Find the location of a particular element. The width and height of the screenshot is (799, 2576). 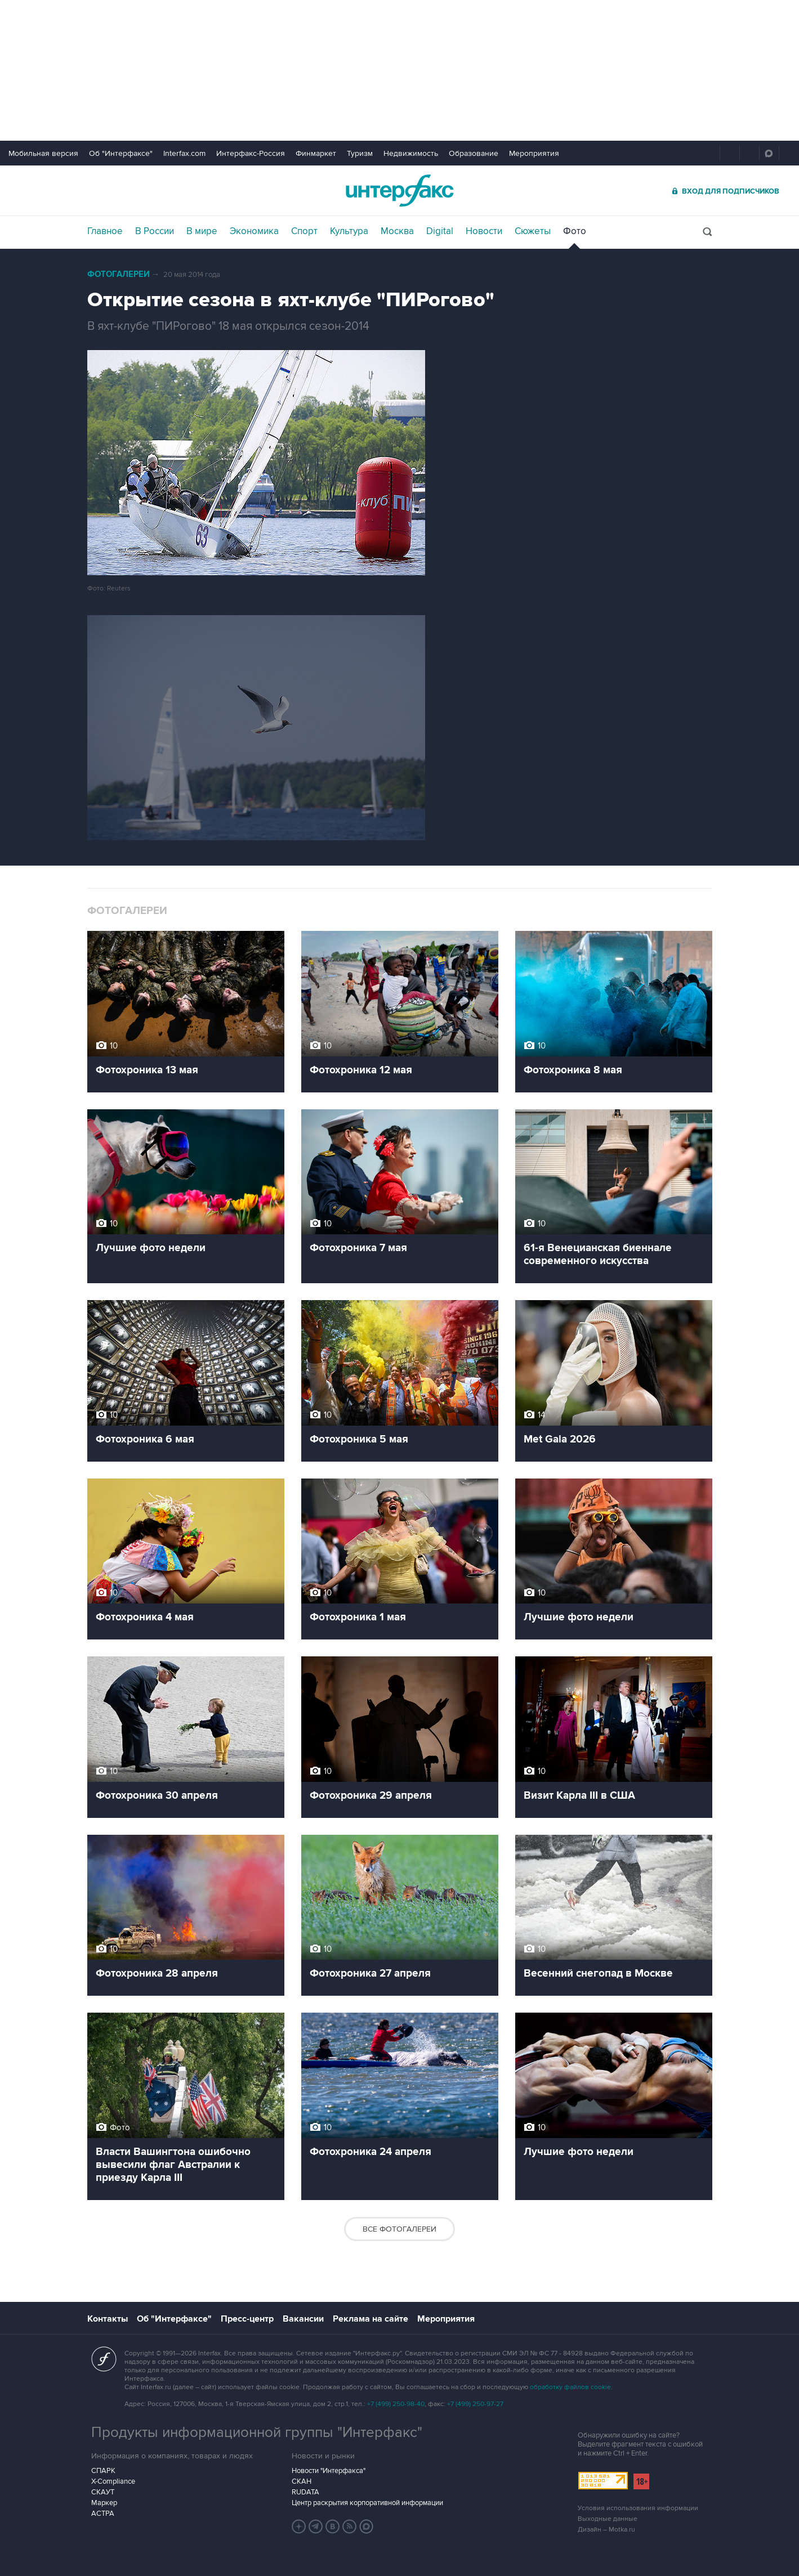

+7 (499) 250-97-27 is located at coordinates (475, 2404).